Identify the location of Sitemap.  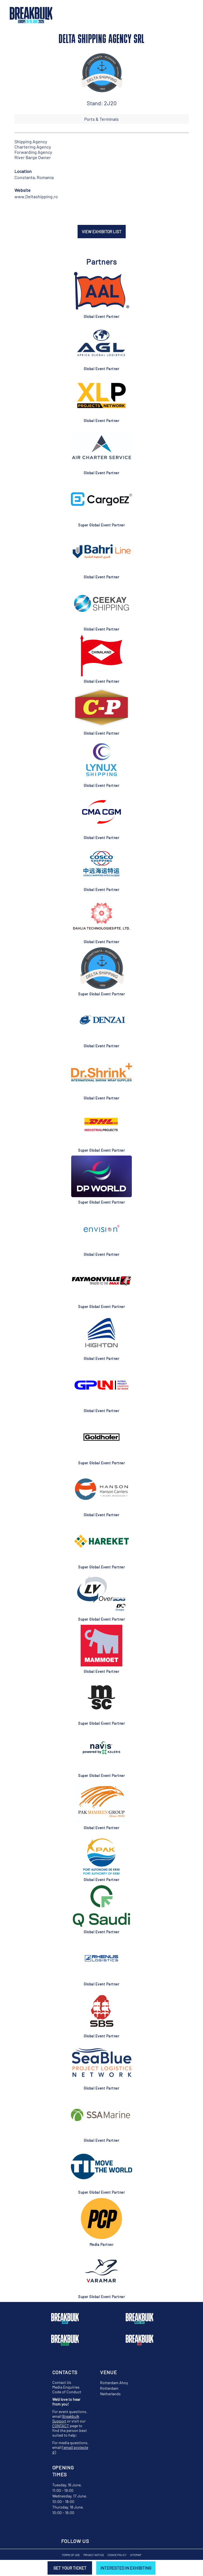
(135, 2555).